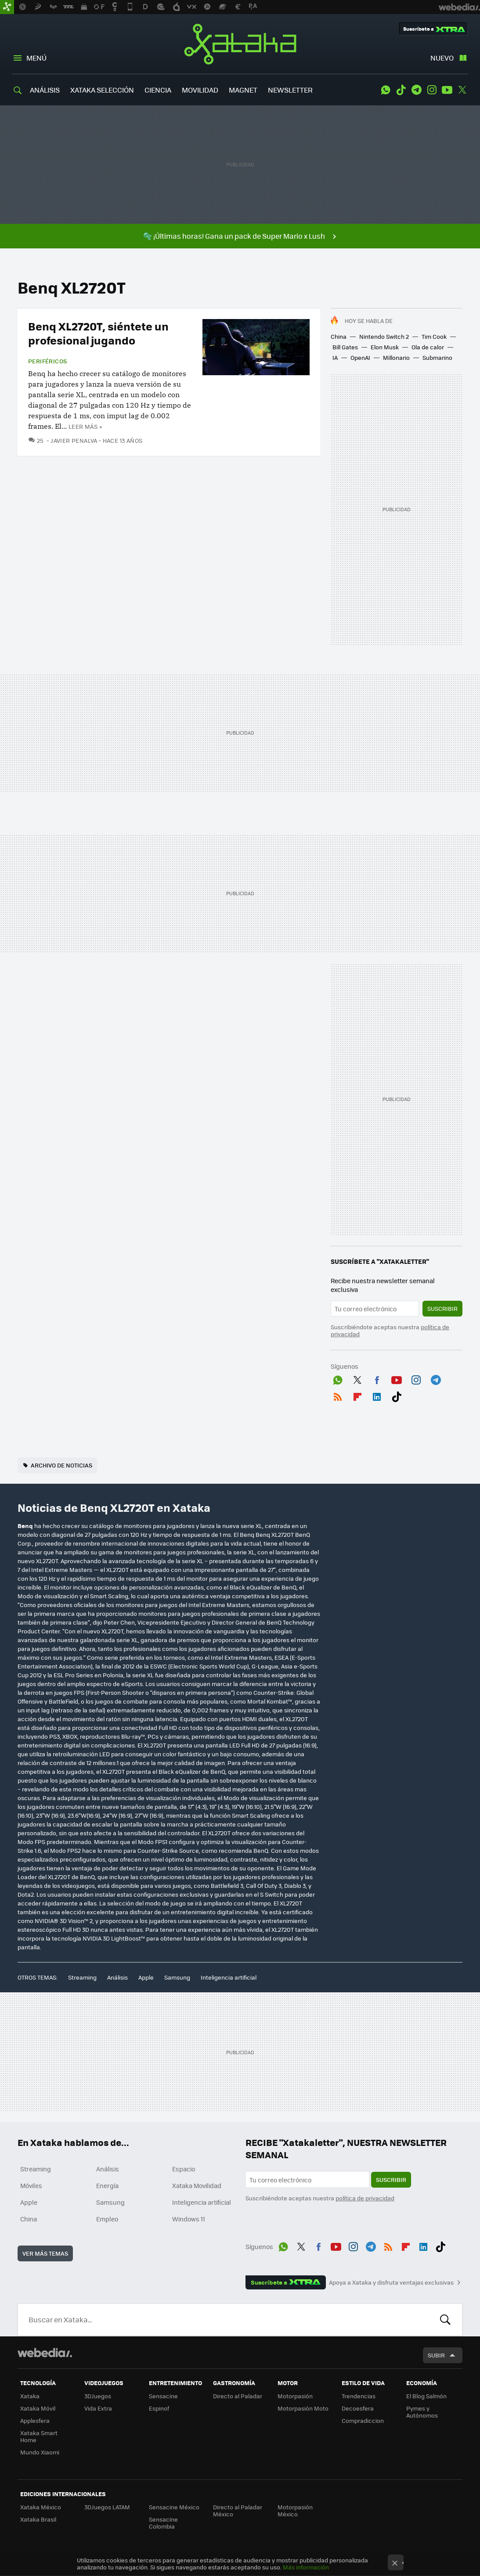  I want to click on Windows 11, so click(188, 2218).